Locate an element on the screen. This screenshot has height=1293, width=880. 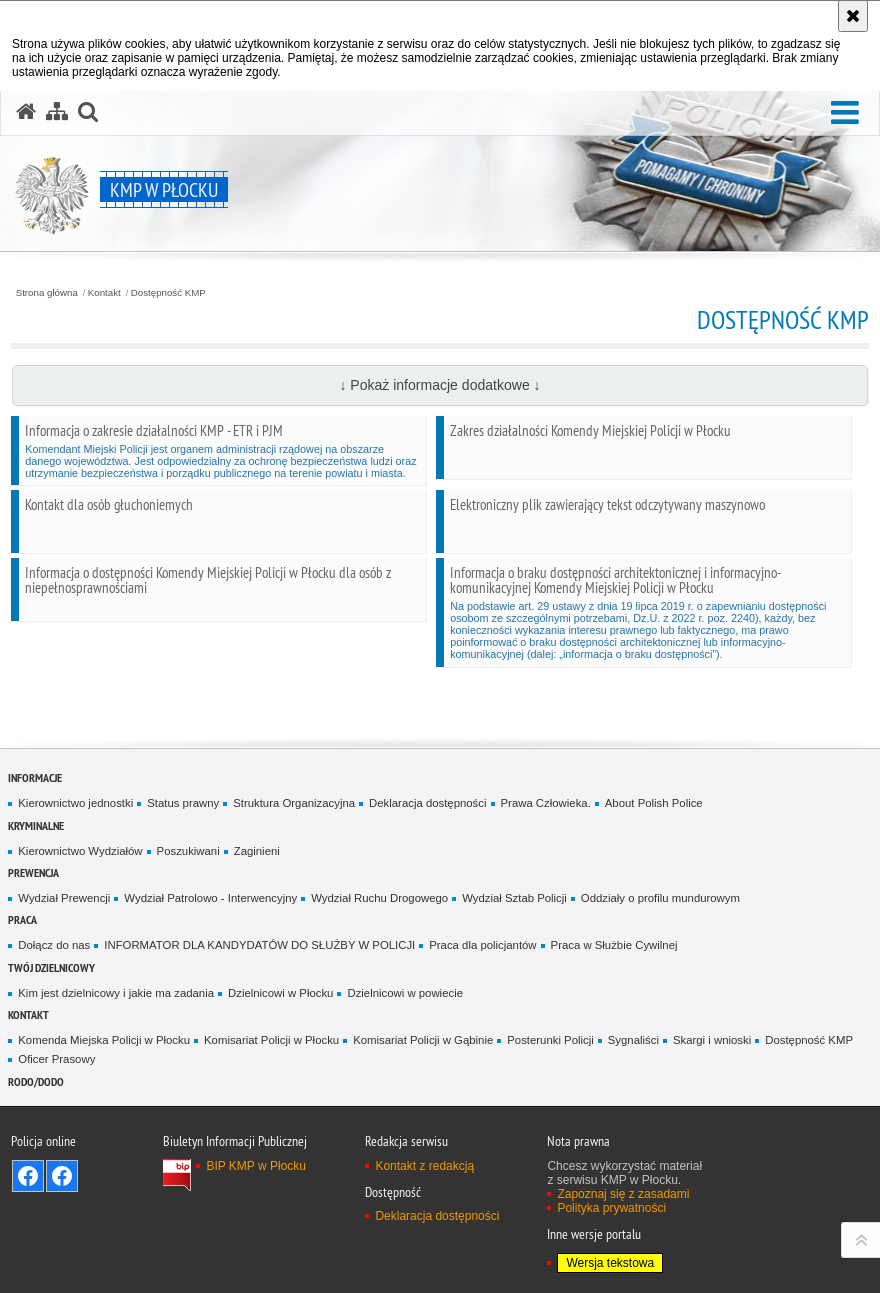
Informacje is located at coordinates (35, 777).